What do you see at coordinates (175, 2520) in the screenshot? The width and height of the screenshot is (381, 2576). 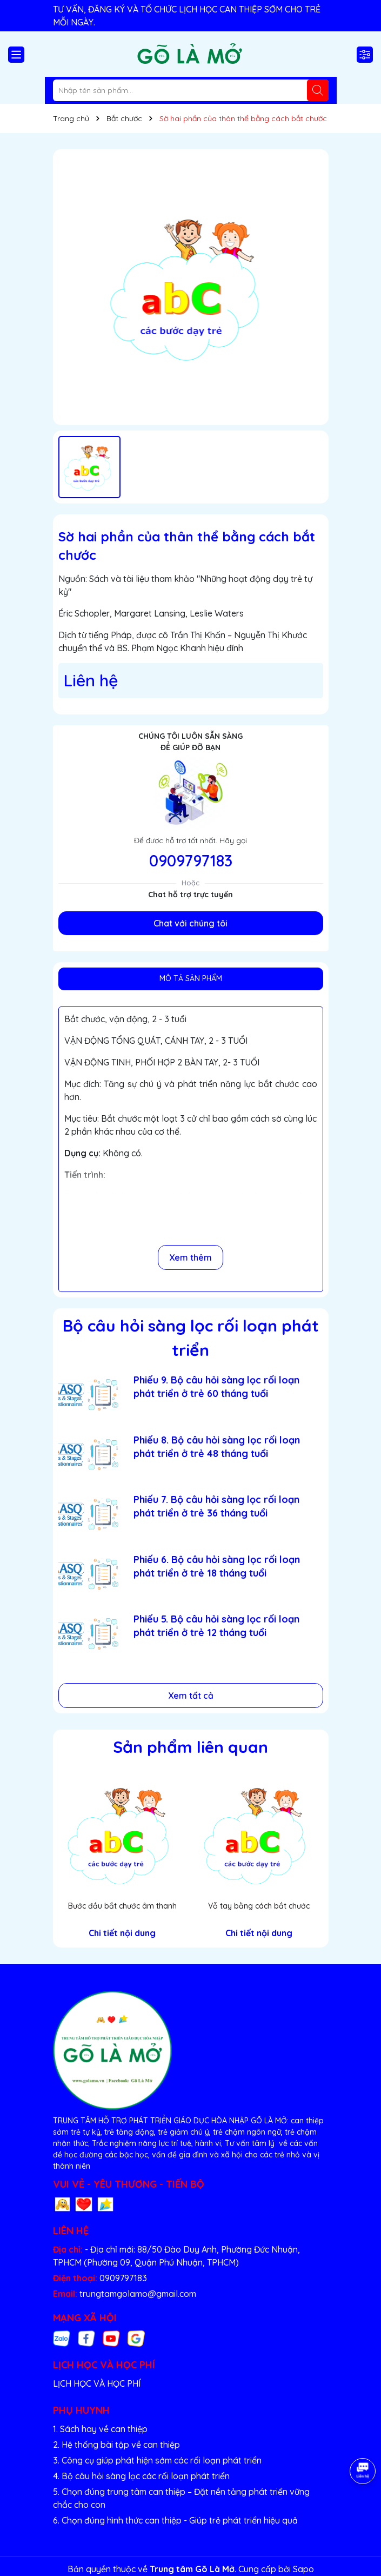 I see `6. Chọn đúng hình thức can thiệp - Giúp trẻ phát triển hiệu quả` at bounding box center [175, 2520].